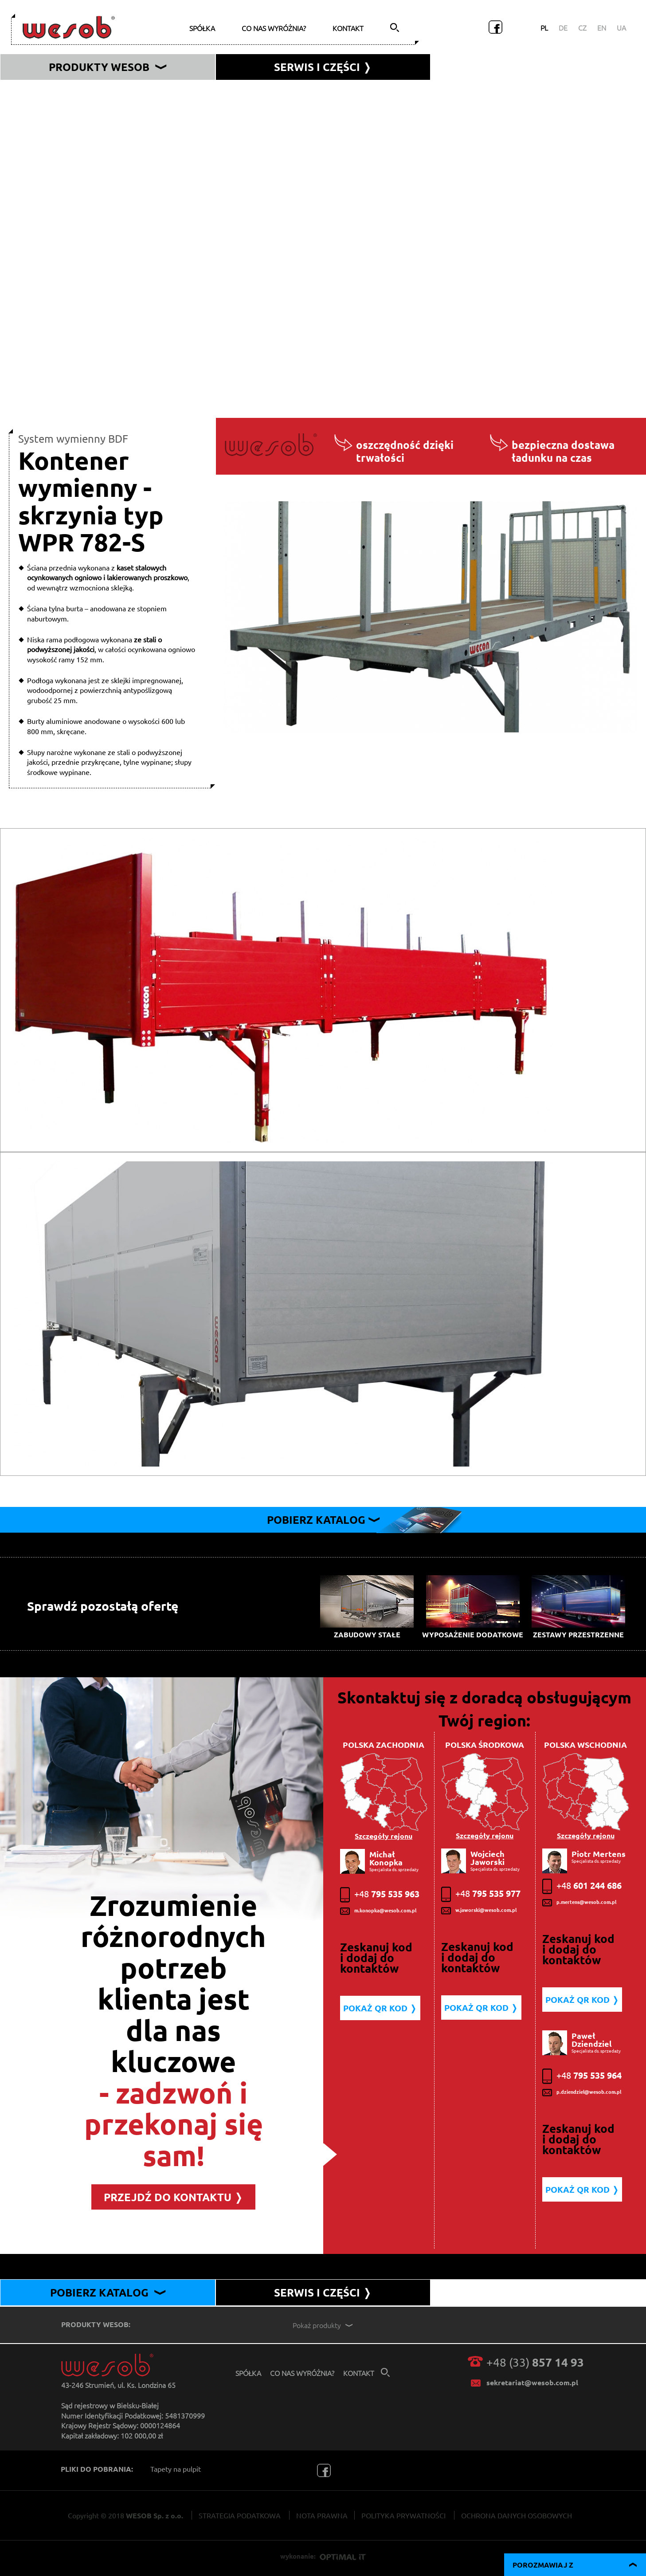 This screenshot has width=646, height=2576. I want to click on w.jaworski@wesob.com.pl, so click(479, 1911).